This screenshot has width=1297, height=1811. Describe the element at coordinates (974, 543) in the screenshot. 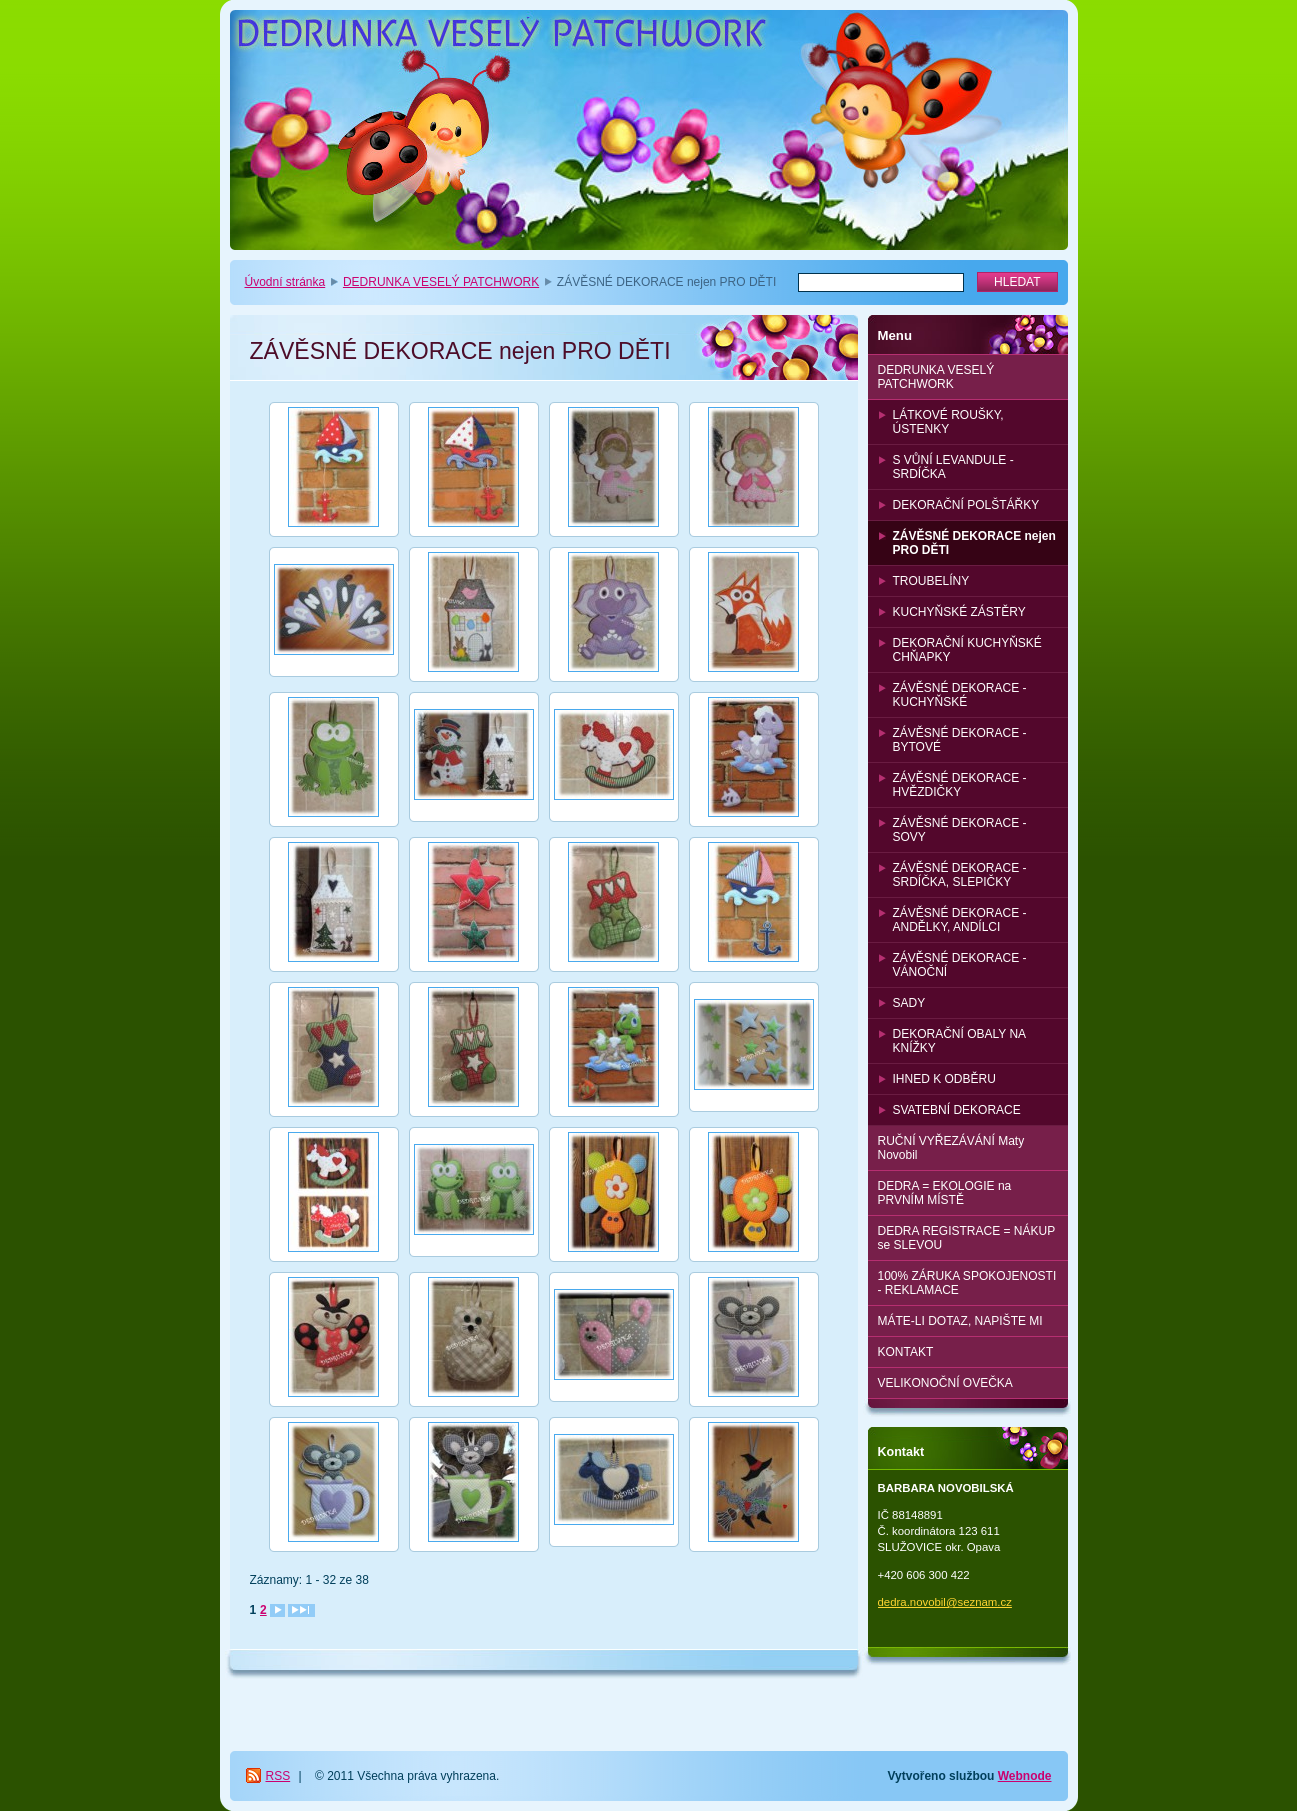

I see `ZÁVĚSNÉ DEKORACE nejen PRO DĚTI` at that location.